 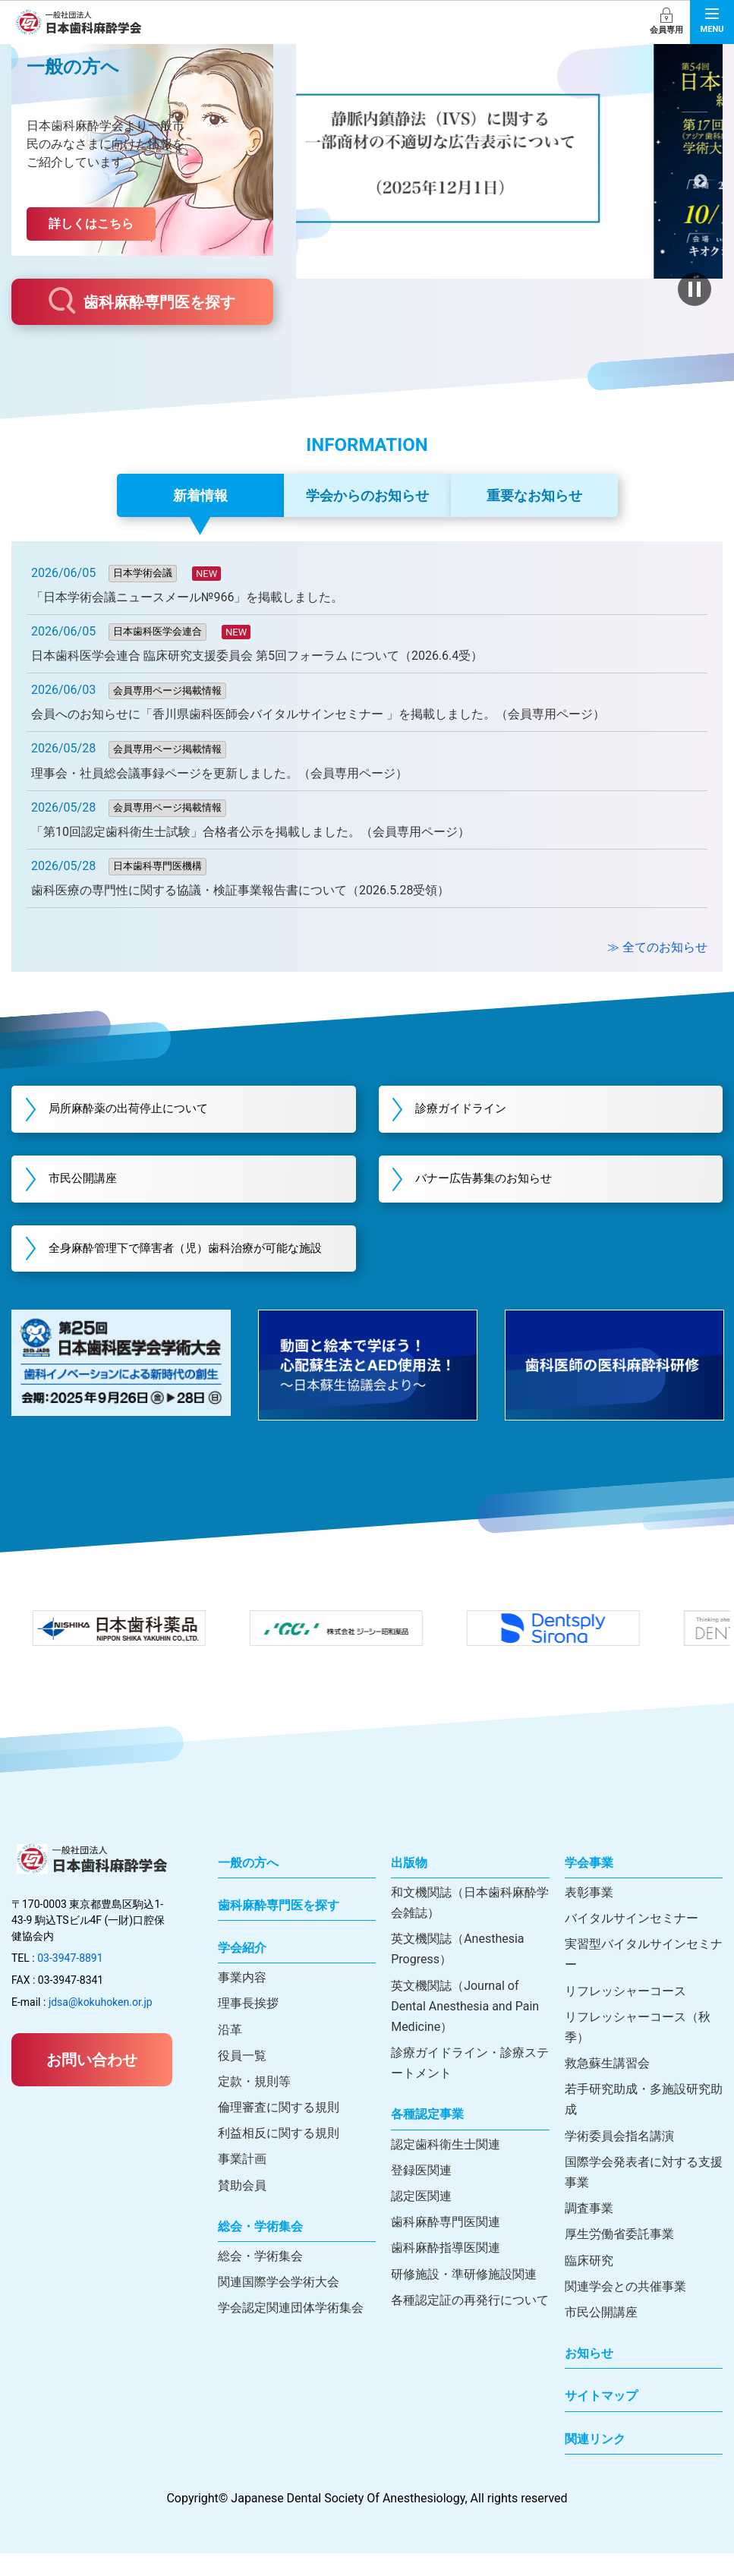 What do you see at coordinates (595, 2462) in the screenshot?
I see `関連リンク` at bounding box center [595, 2462].